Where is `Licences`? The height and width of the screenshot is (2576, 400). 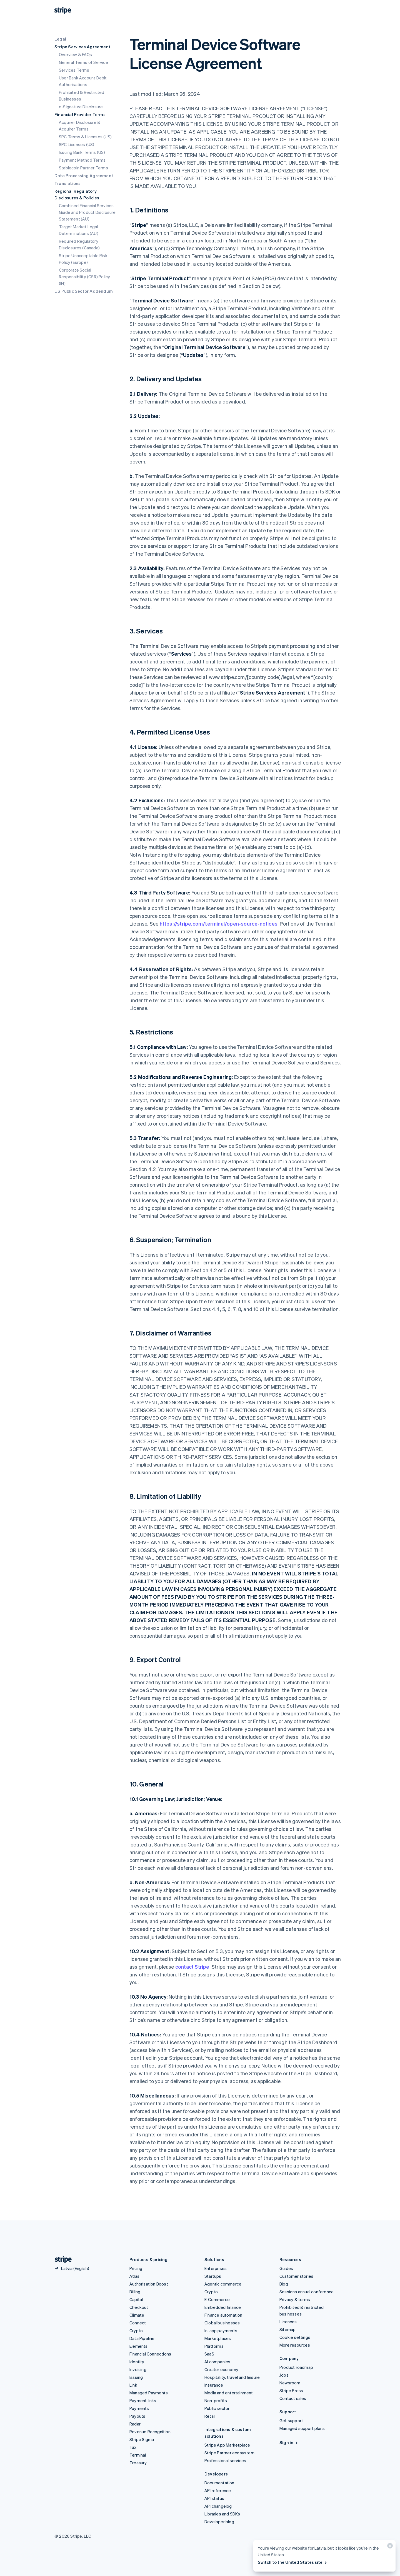
Licences is located at coordinates (288, 2321).